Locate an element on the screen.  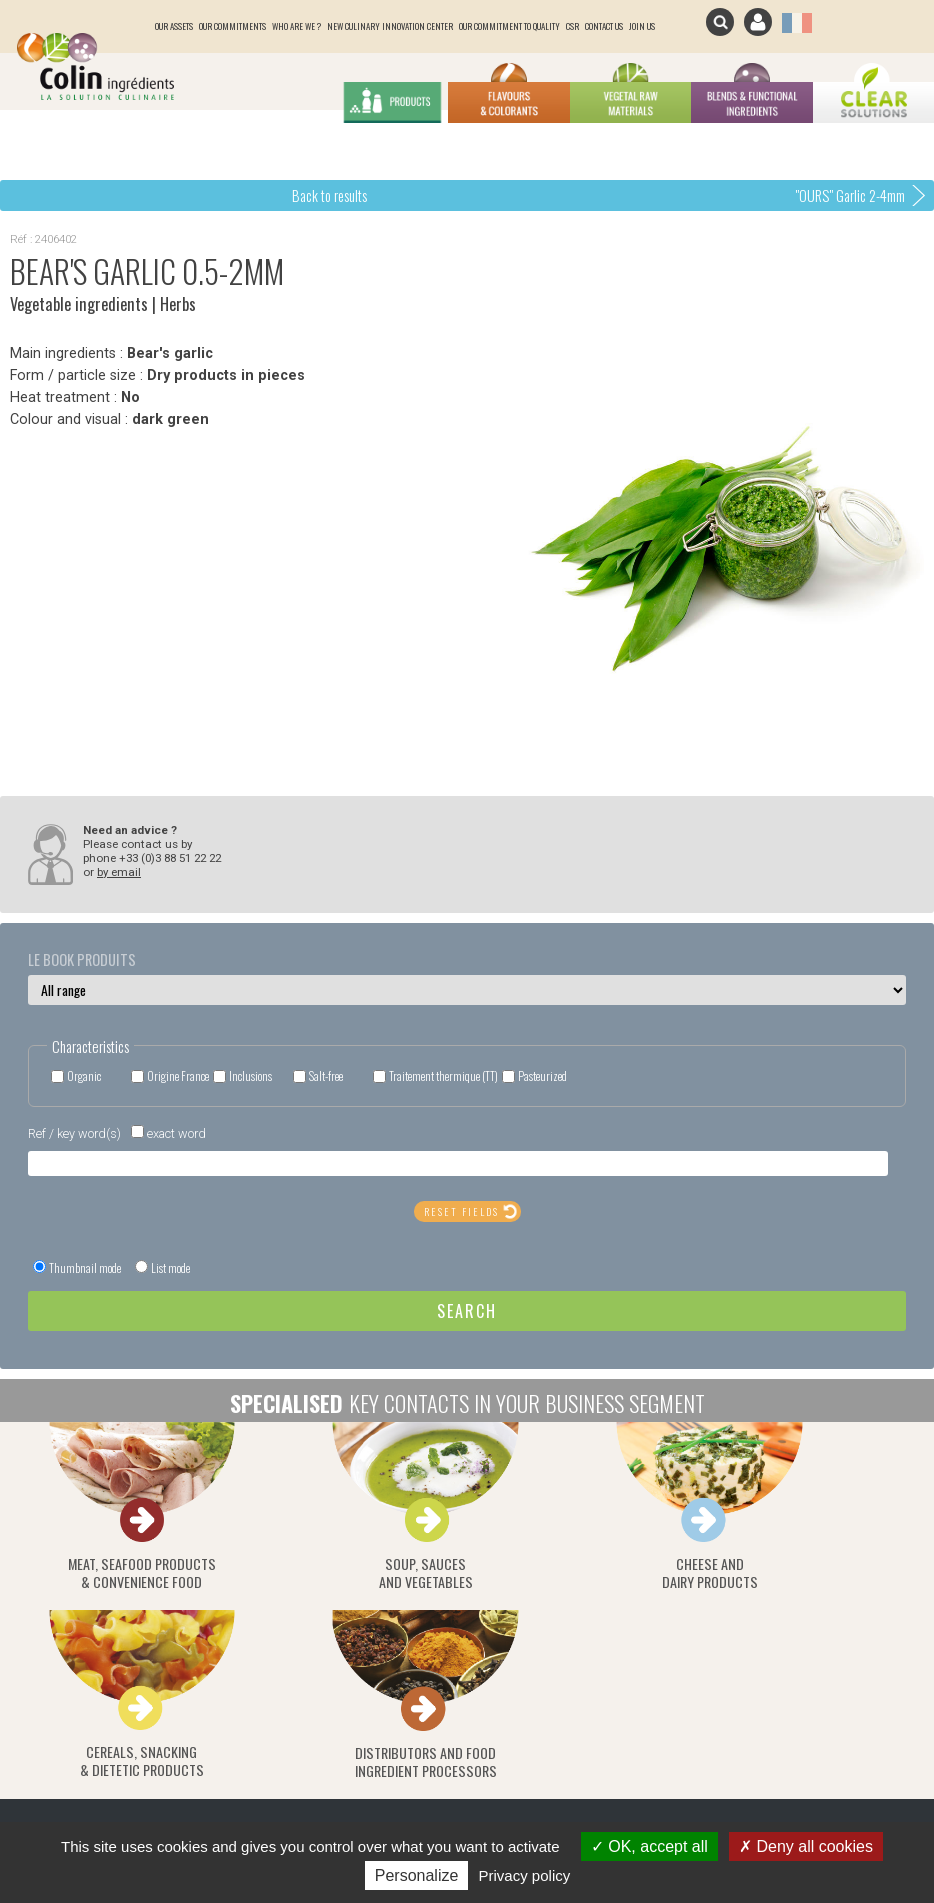
Who are we ? is located at coordinates (296, 26).